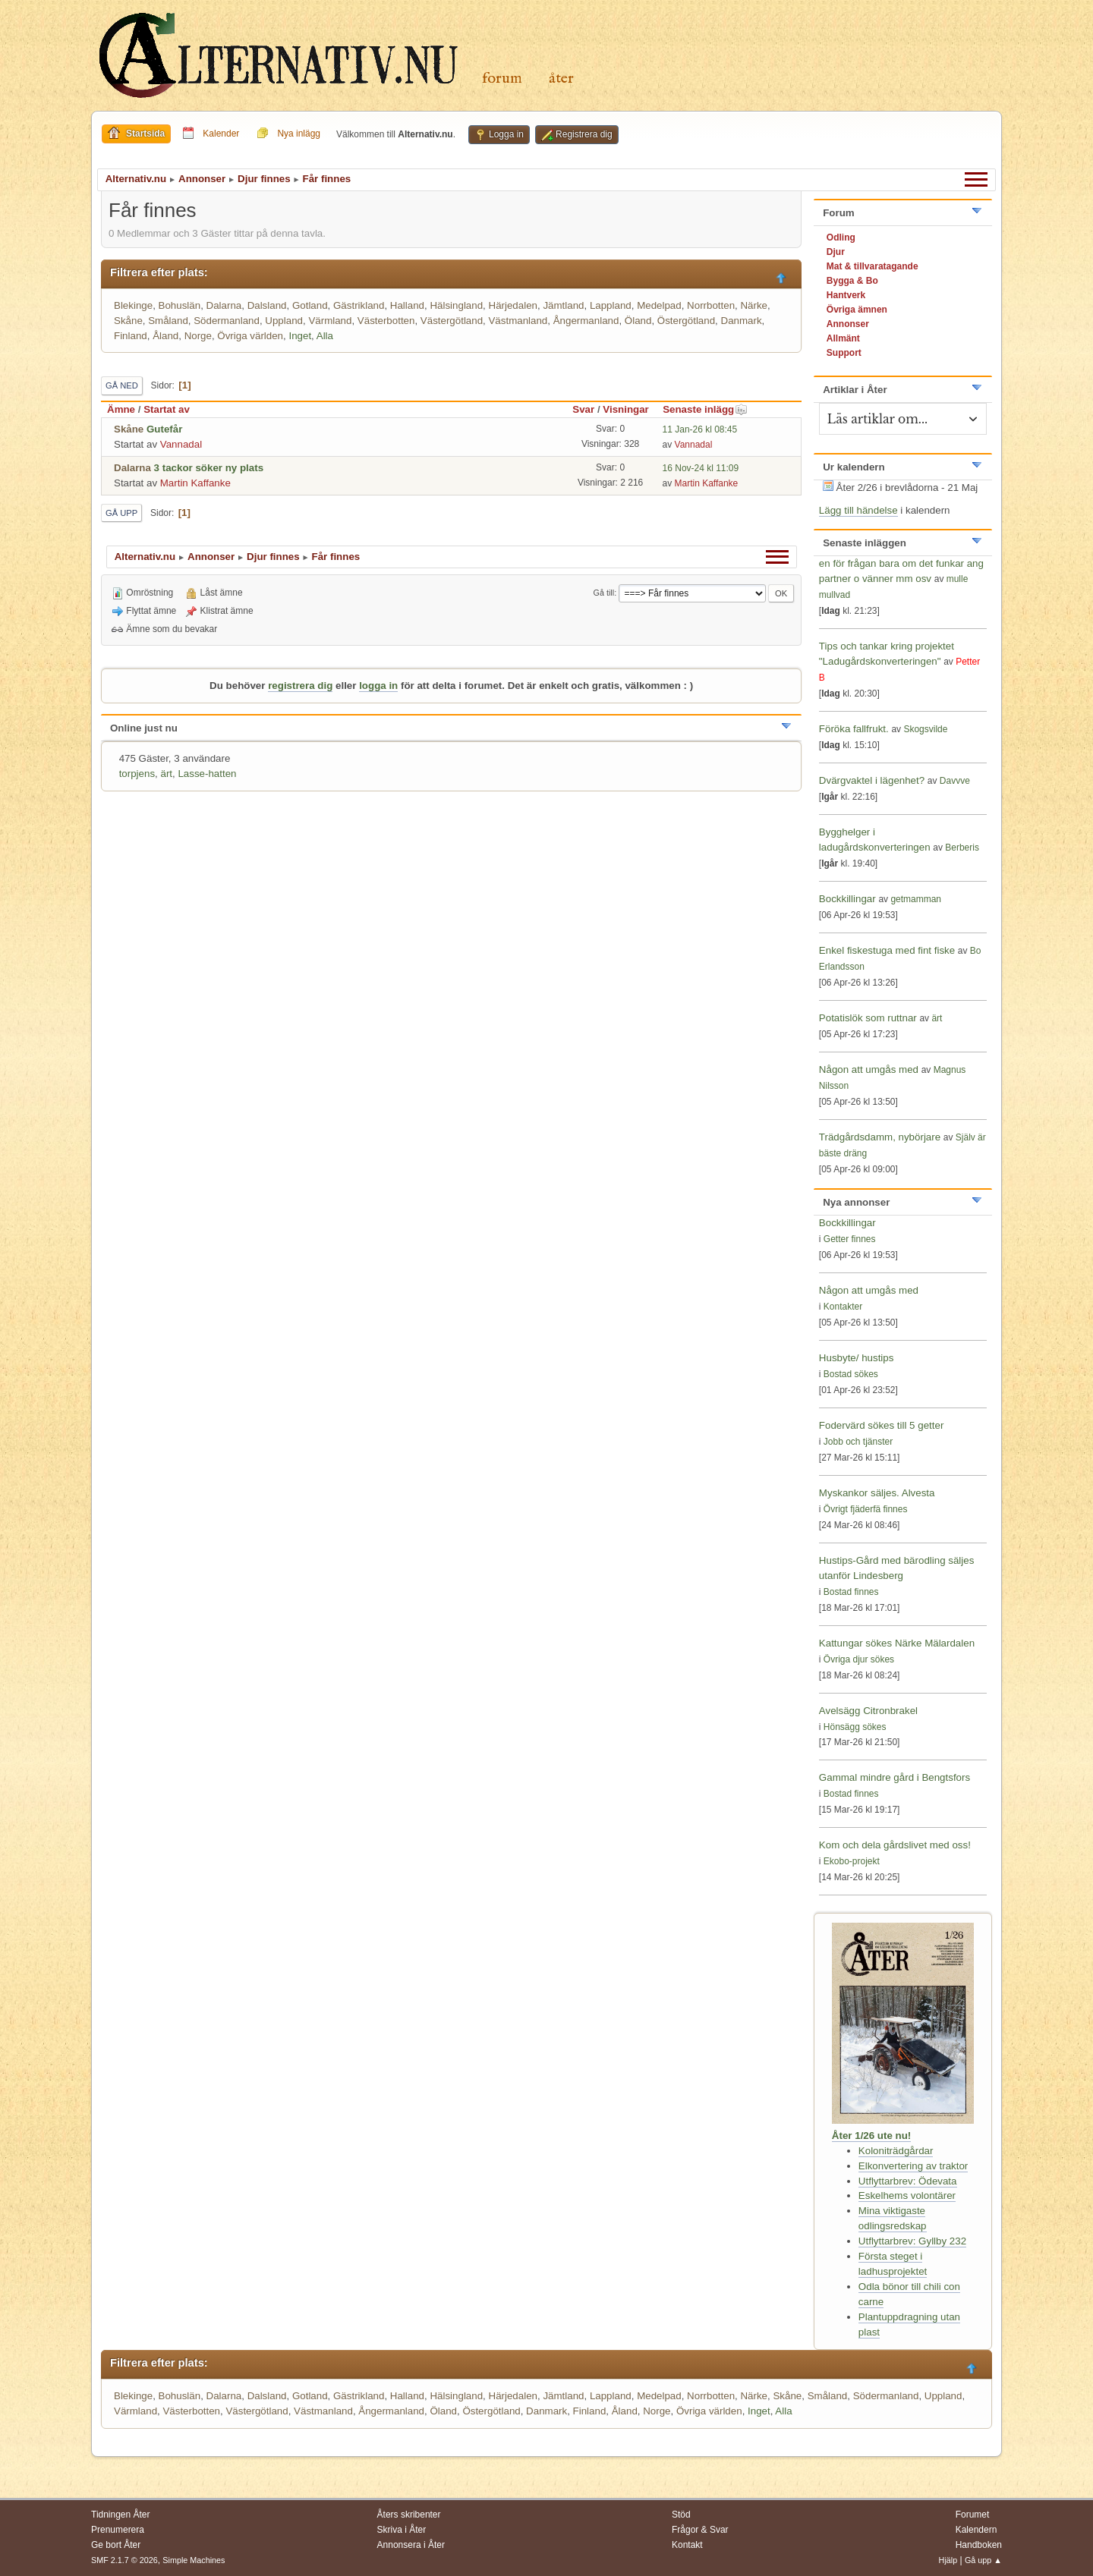 The image size is (1093, 2576). Describe the element at coordinates (122, 385) in the screenshot. I see `Gå ned` at that location.